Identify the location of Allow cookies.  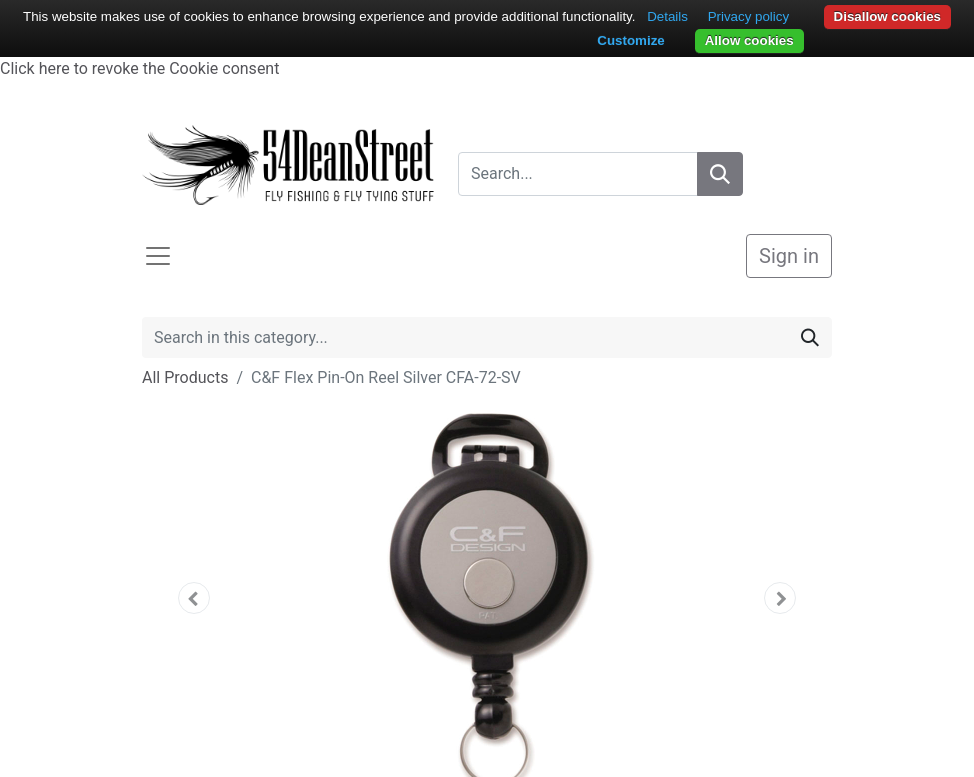
(749, 40).